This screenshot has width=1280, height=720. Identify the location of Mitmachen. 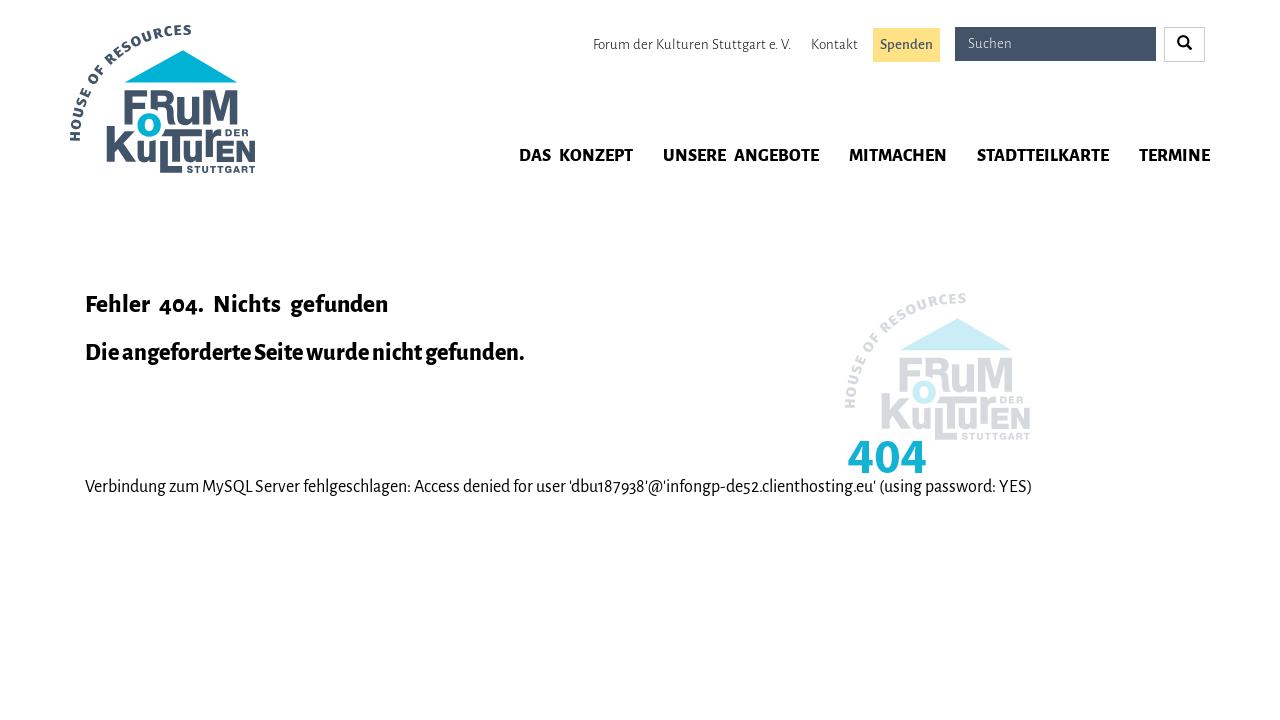
(898, 156).